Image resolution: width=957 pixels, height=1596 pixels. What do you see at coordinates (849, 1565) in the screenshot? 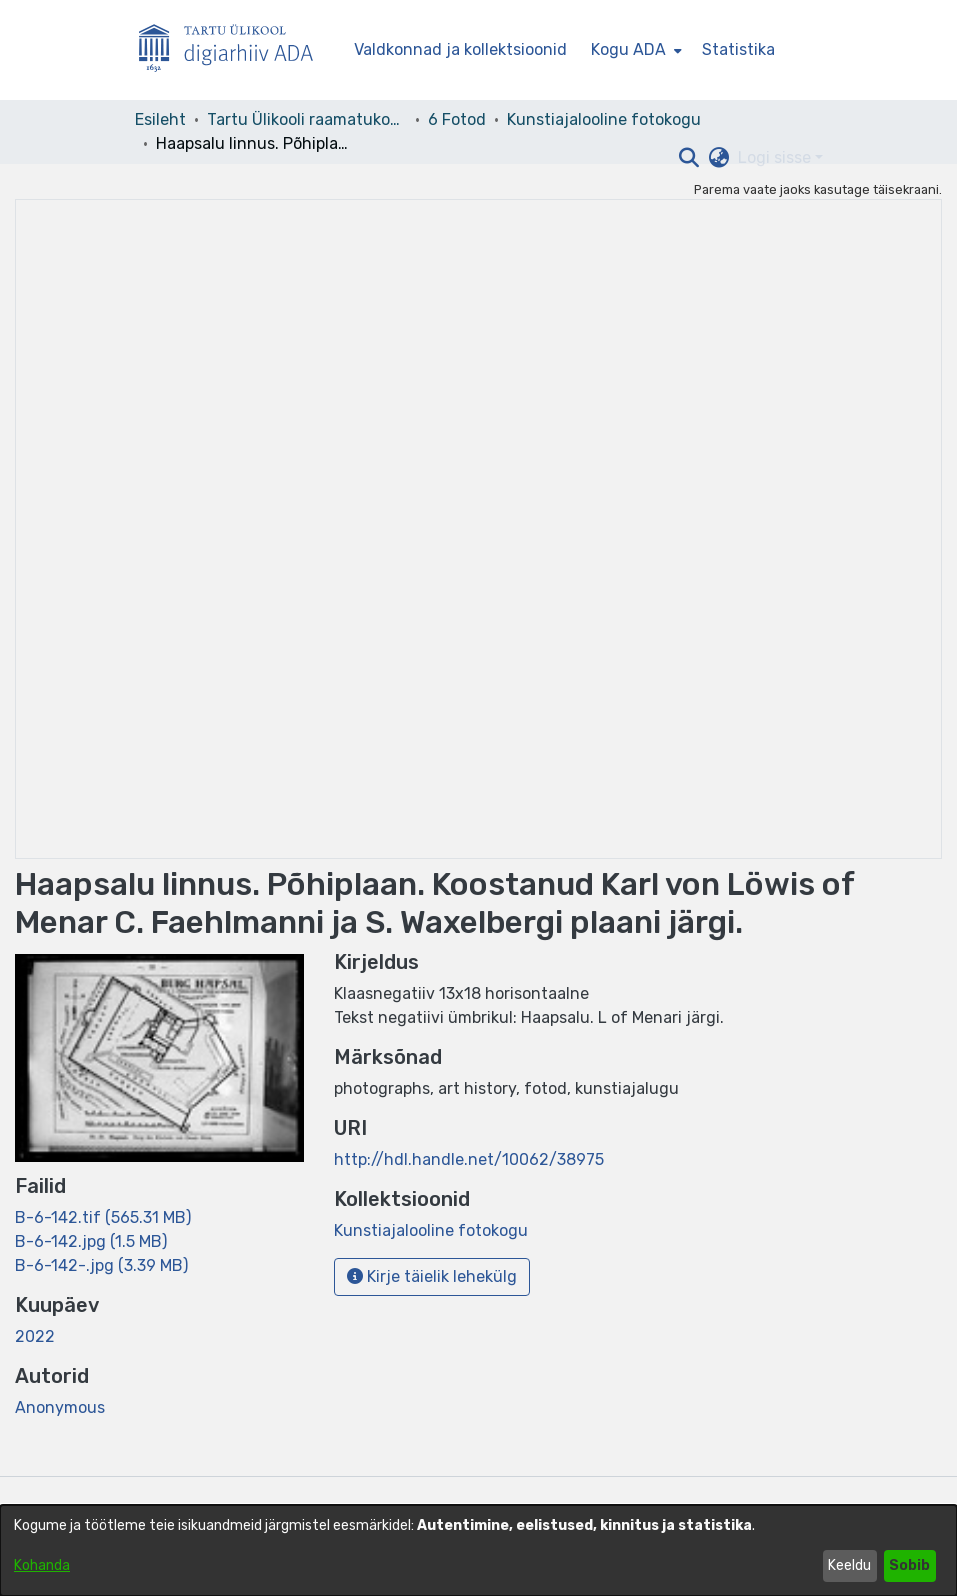
I see `Keeldu` at bounding box center [849, 1565].